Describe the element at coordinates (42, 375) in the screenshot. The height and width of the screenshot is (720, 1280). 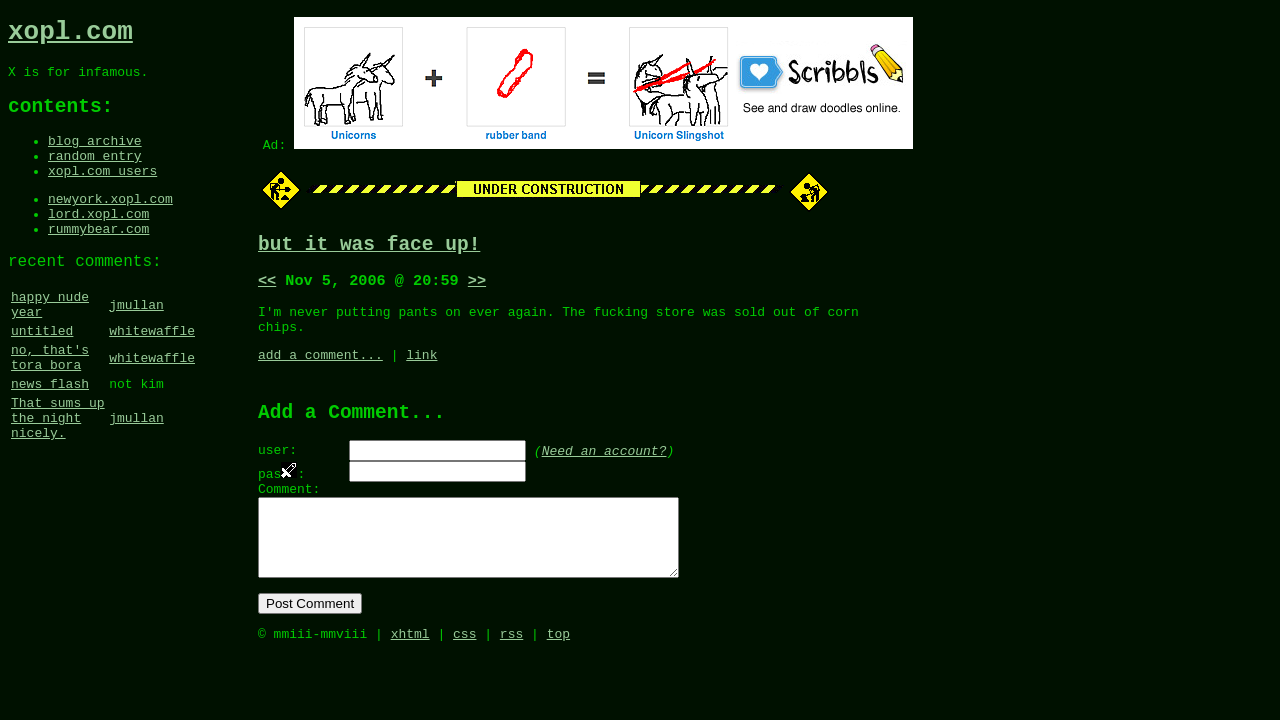
I see `untitled` at that location.